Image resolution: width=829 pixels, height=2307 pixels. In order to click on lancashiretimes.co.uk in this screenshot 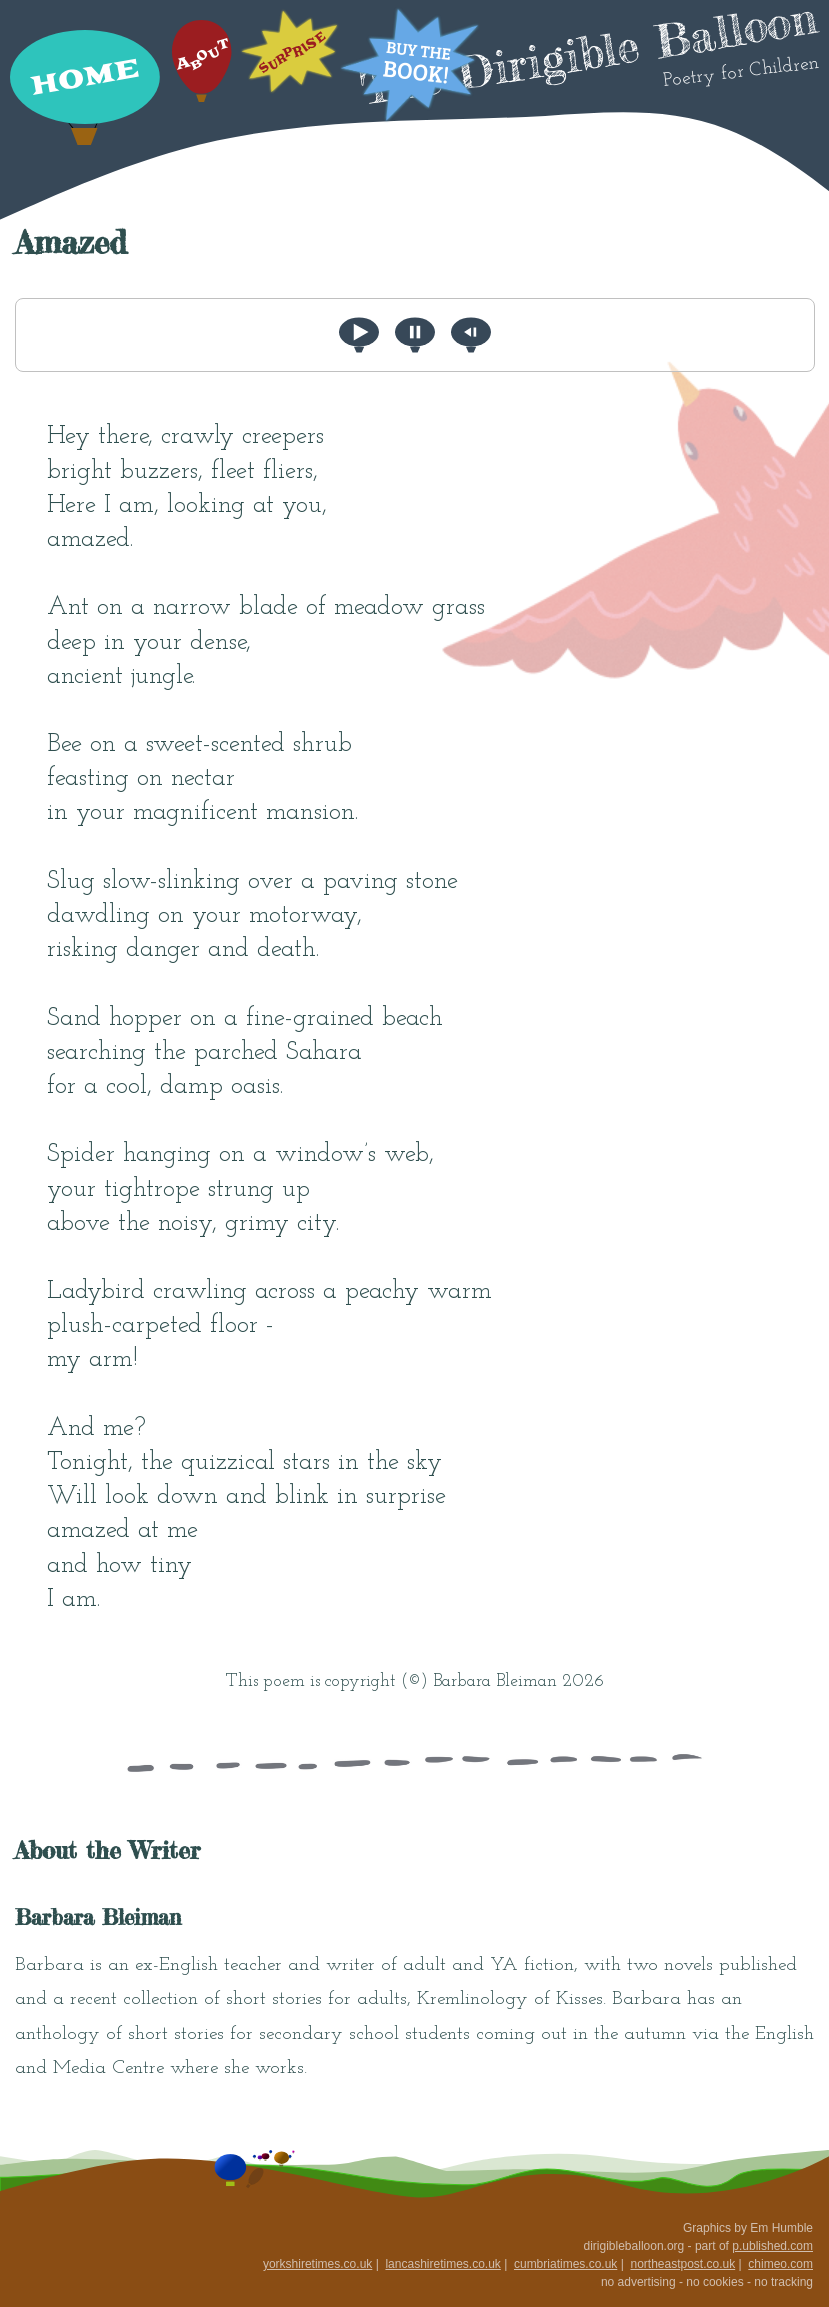, I will do `click(442, 2264)`.